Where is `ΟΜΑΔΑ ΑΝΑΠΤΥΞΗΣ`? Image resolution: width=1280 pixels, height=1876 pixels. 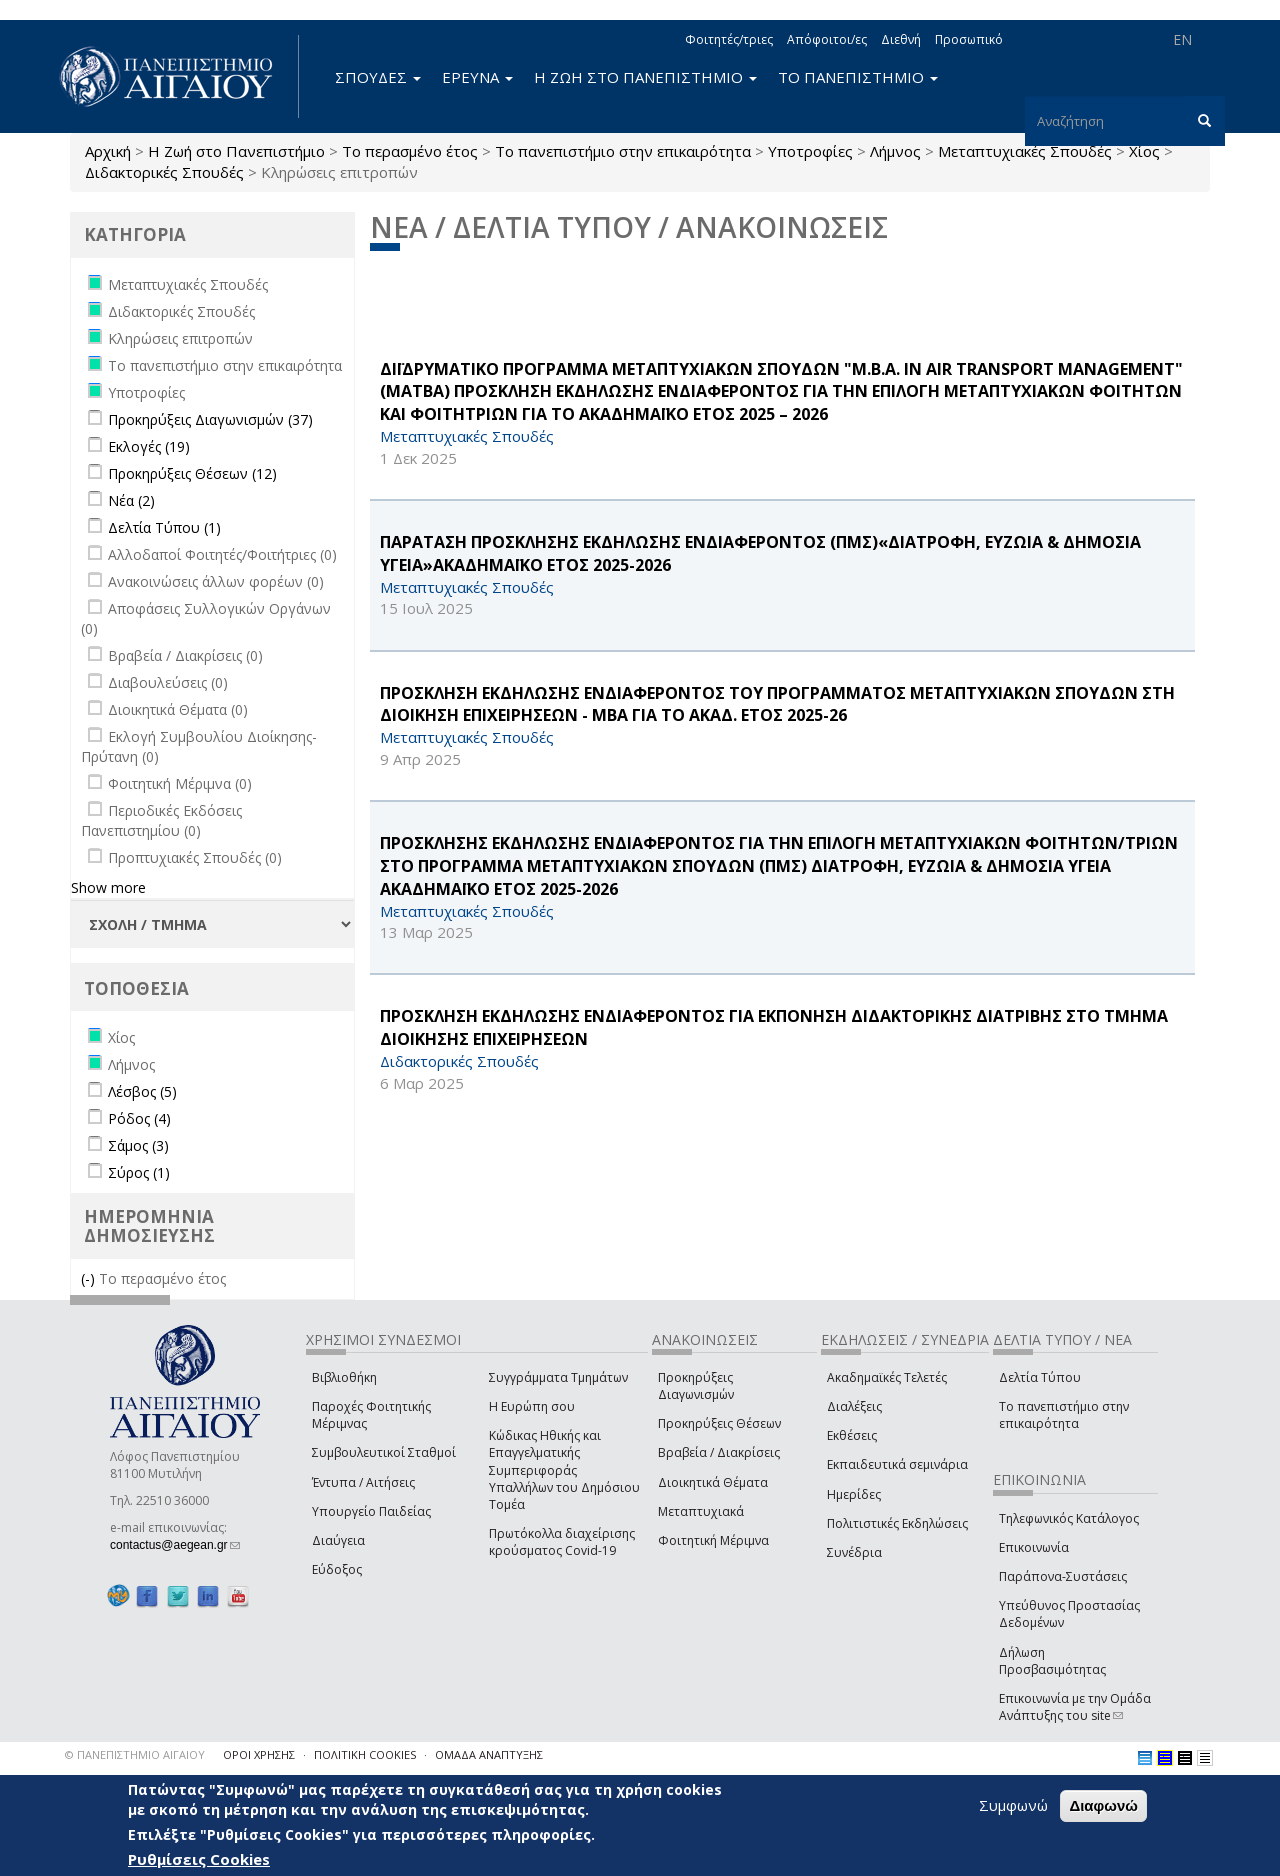 ΟΜΑΔΑ ΑΝΑΠΤΥΞΗΣ is located at coordinates (489, 1754).